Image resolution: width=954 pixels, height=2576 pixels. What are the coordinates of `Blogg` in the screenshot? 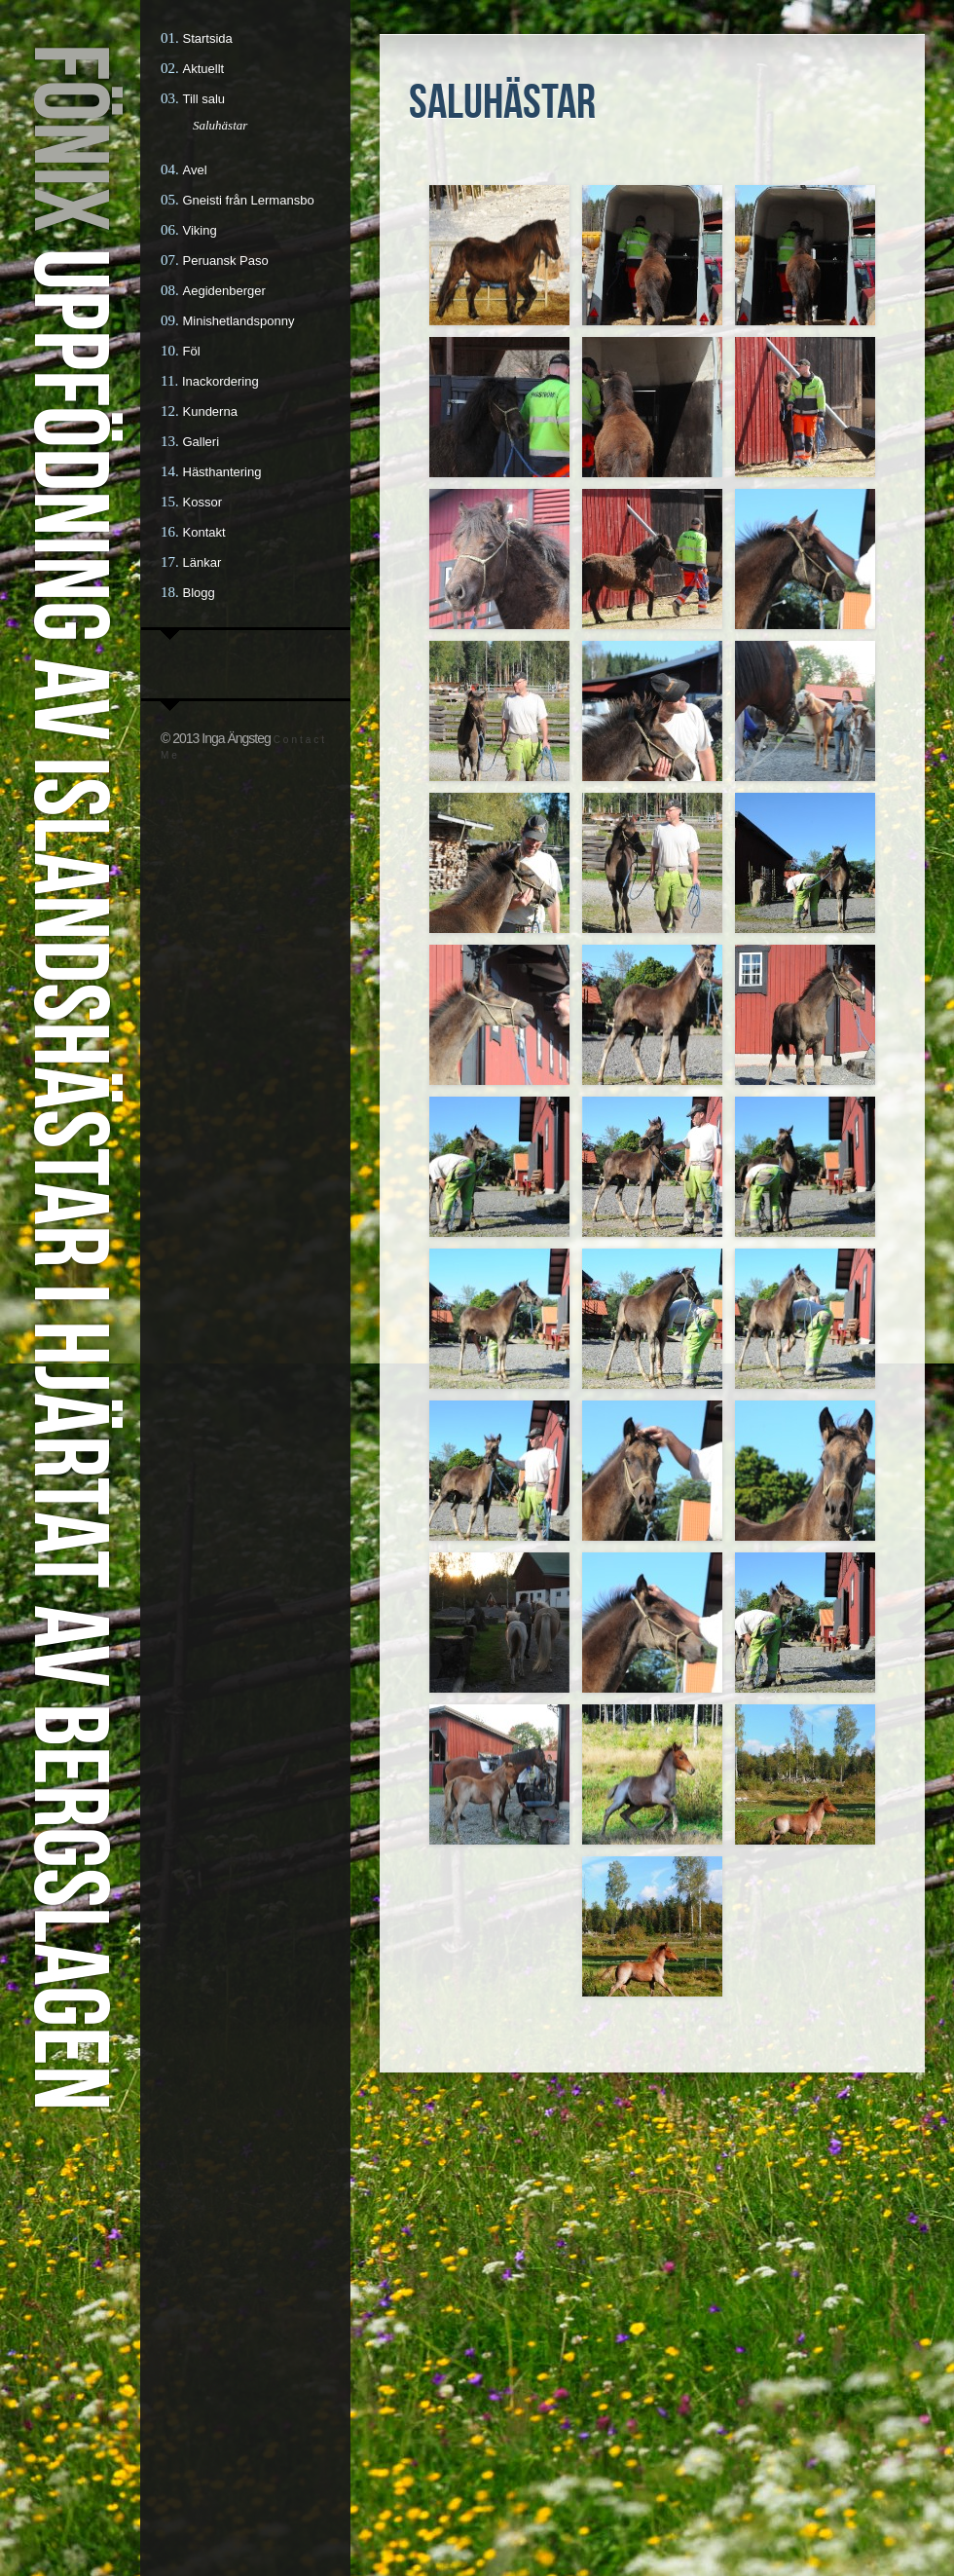 It's located at (199, 592).